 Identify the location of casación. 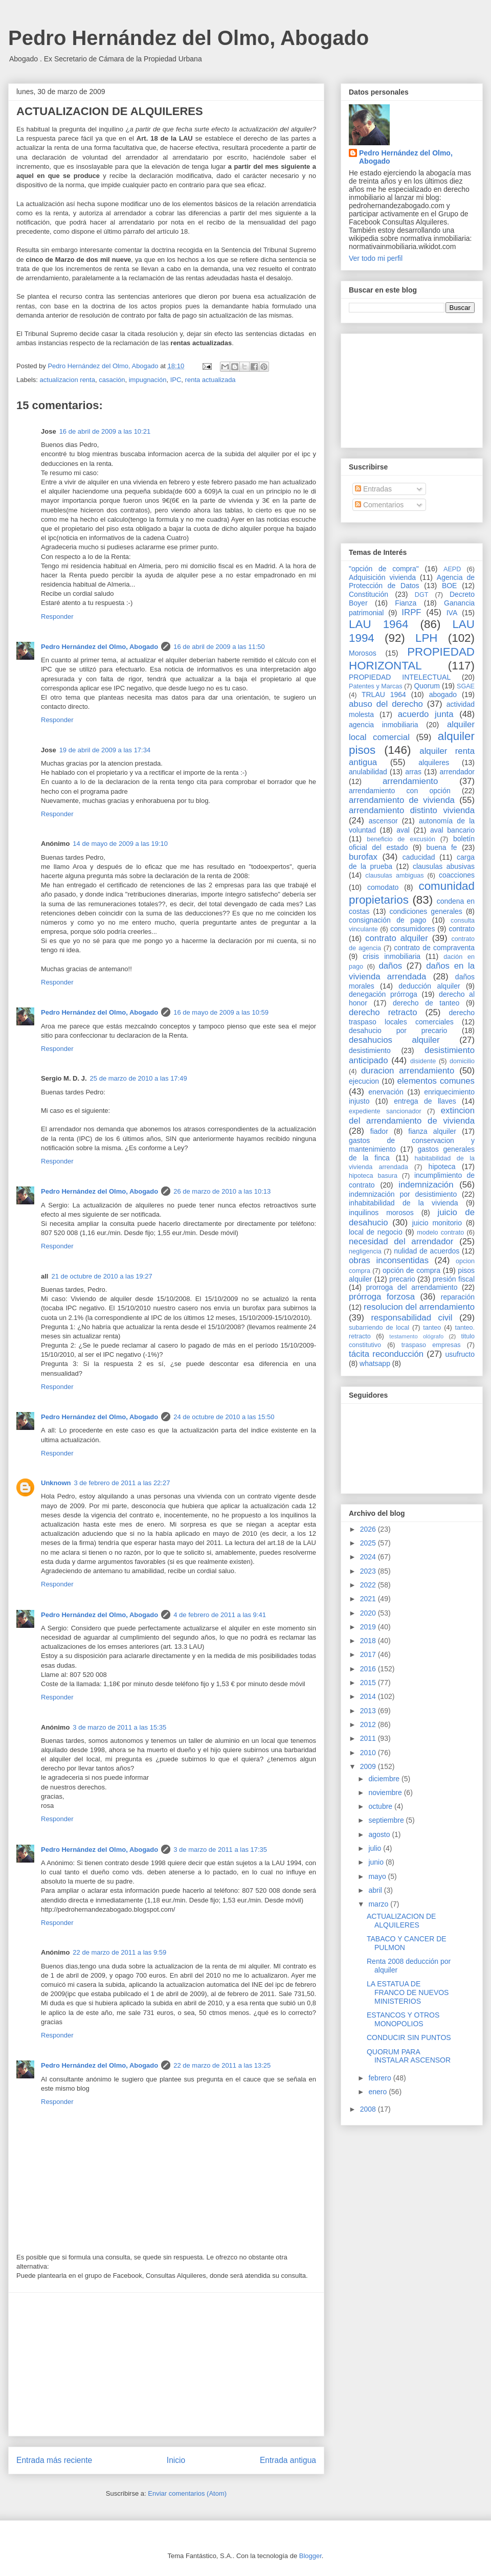
(112, 380).